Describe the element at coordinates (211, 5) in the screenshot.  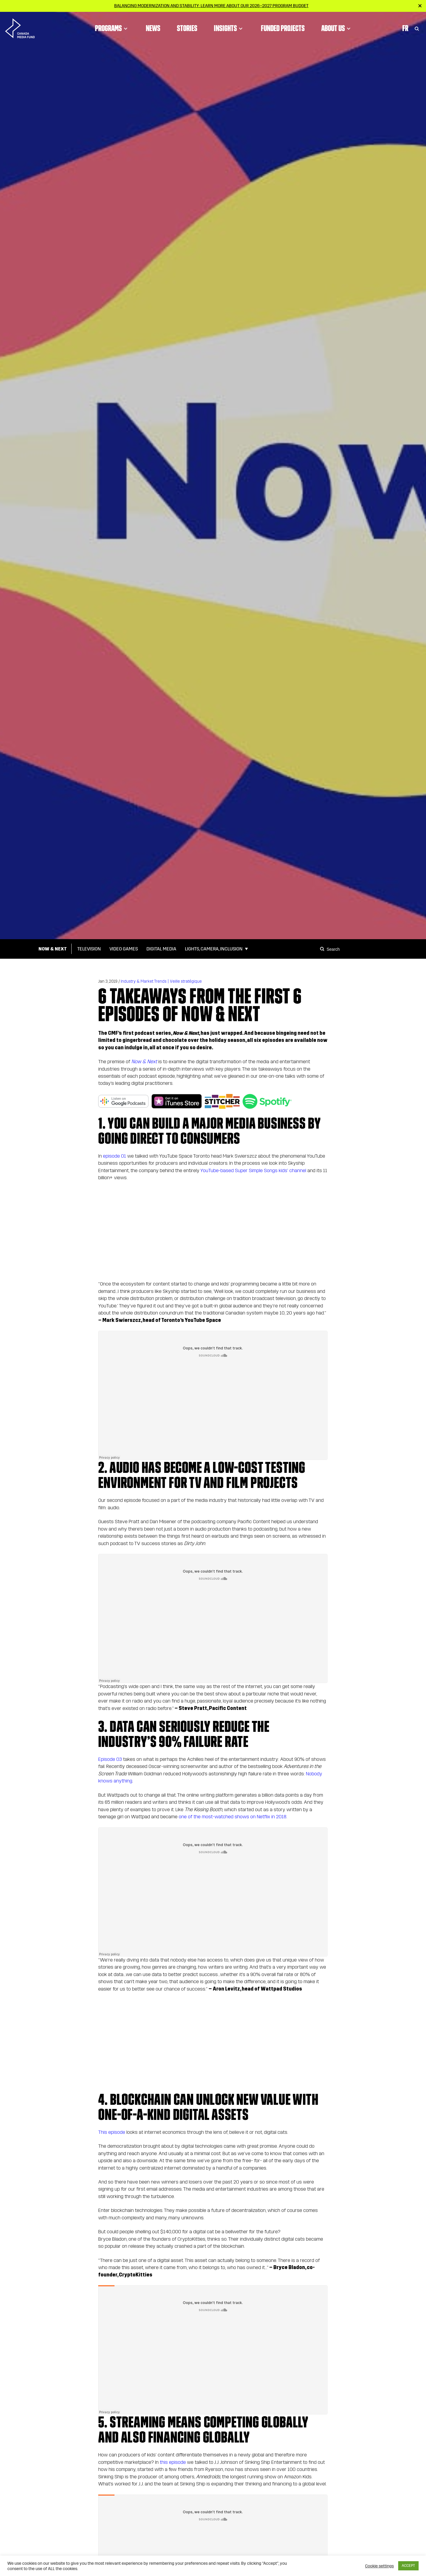
I see `Balancing modernization and stability: Learn more about our 2026–2027 Program Budget` at that location.